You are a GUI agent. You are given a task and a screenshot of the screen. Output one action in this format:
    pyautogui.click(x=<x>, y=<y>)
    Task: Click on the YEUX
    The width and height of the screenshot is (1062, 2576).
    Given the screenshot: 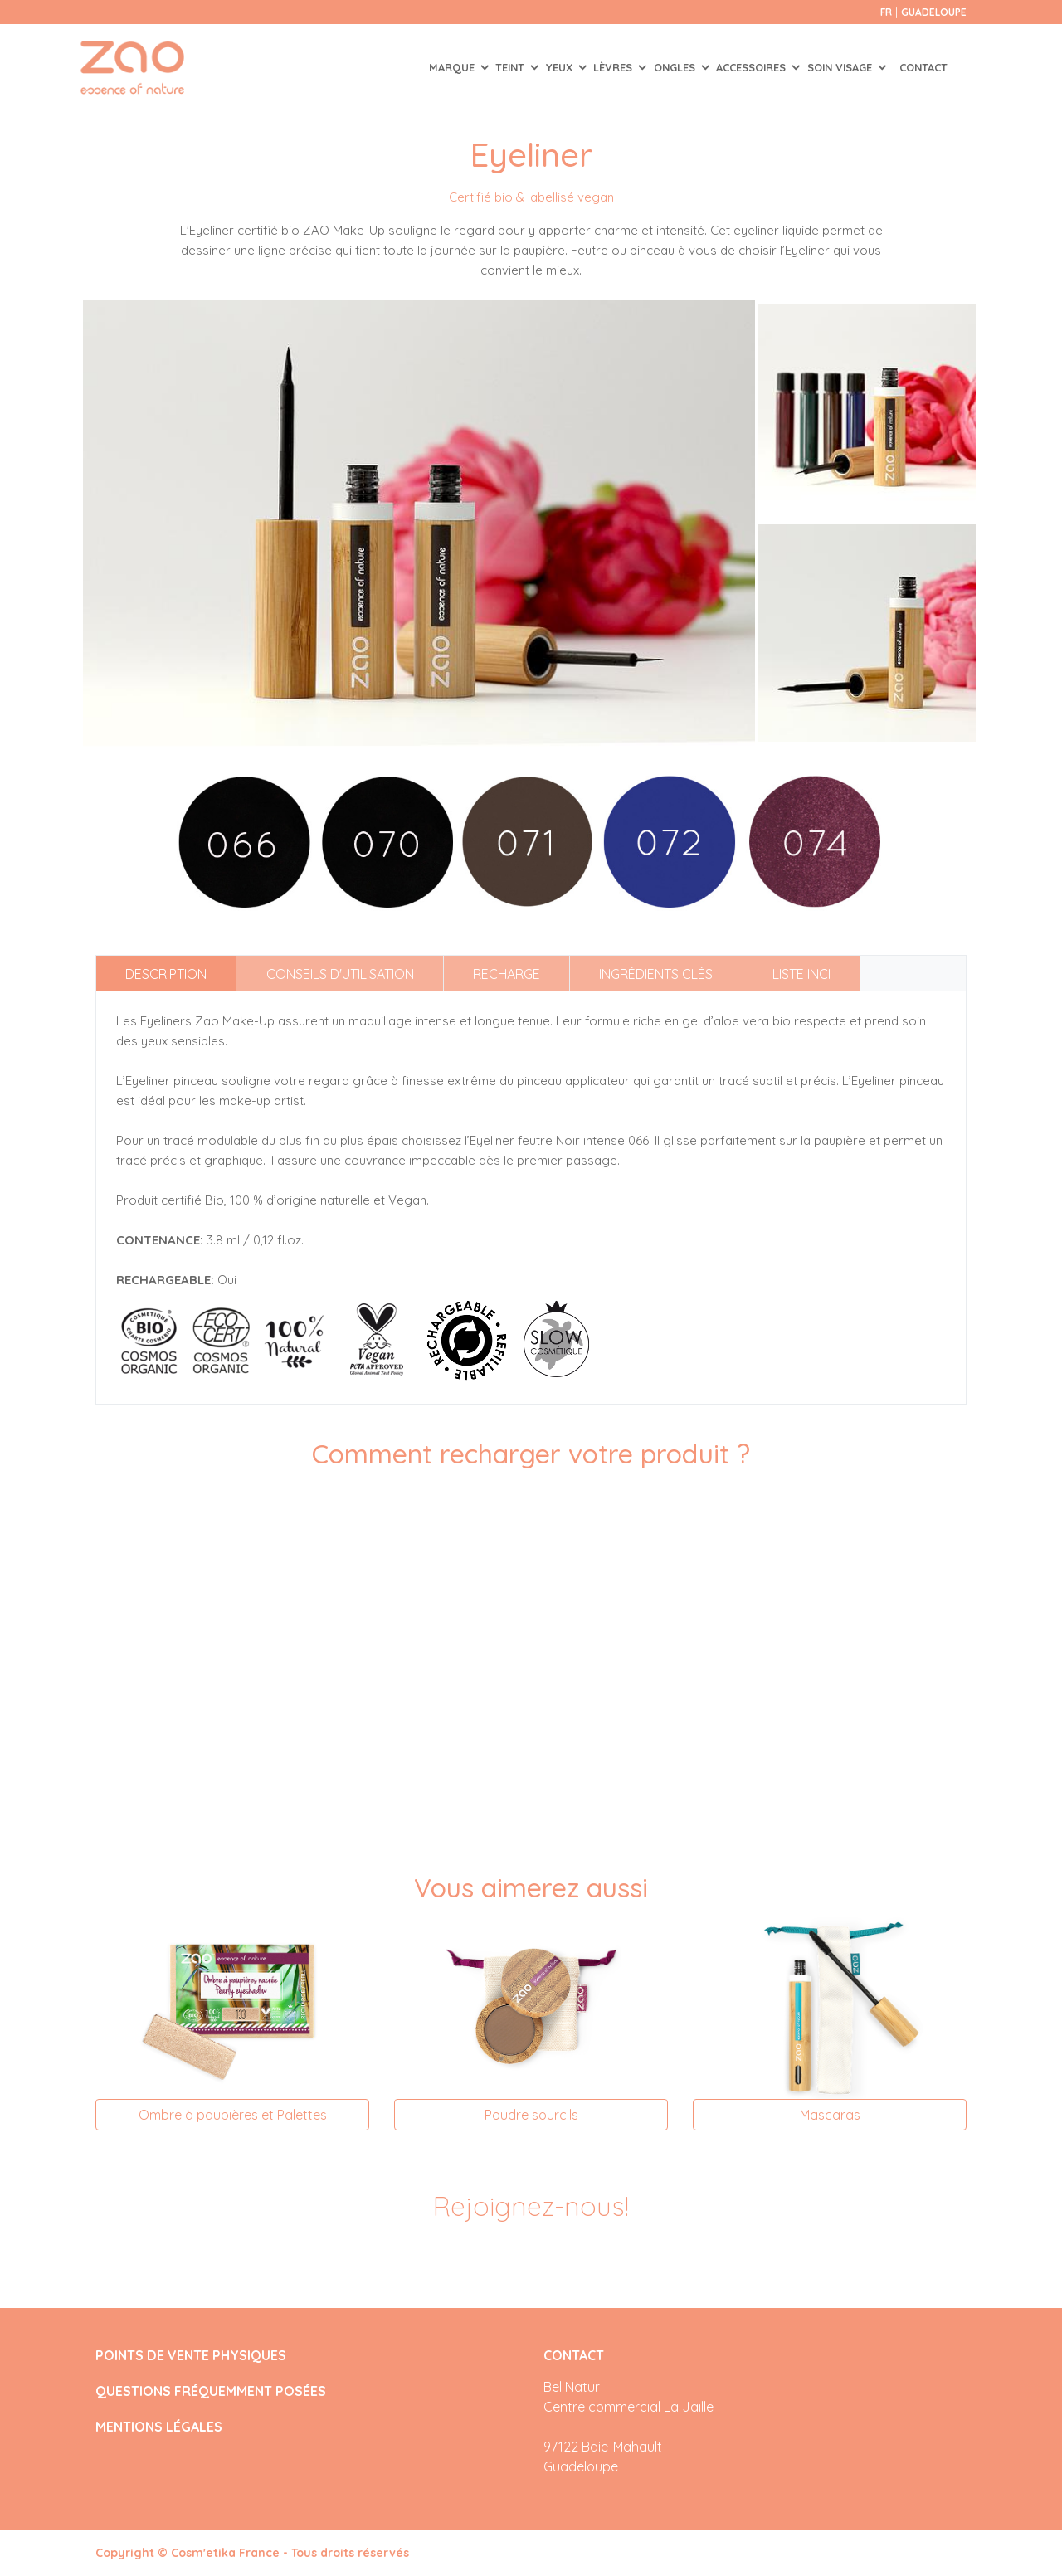 What is the action you would take?
    pyautogui.click(x=561, y=67)
    